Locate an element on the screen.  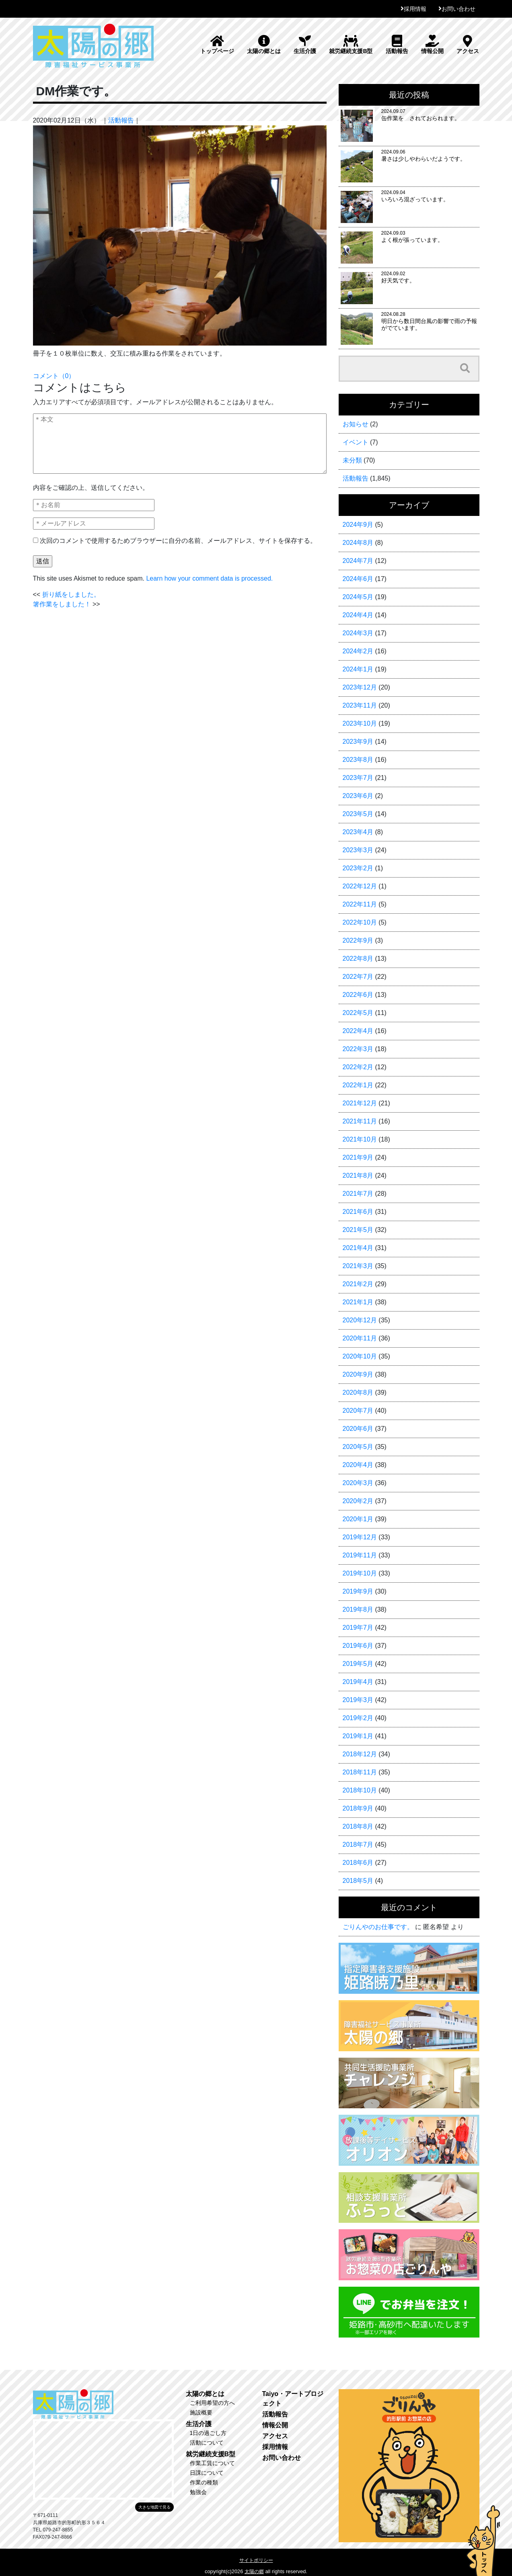
折り紙をしました。 is located at coordinates (71, 594).